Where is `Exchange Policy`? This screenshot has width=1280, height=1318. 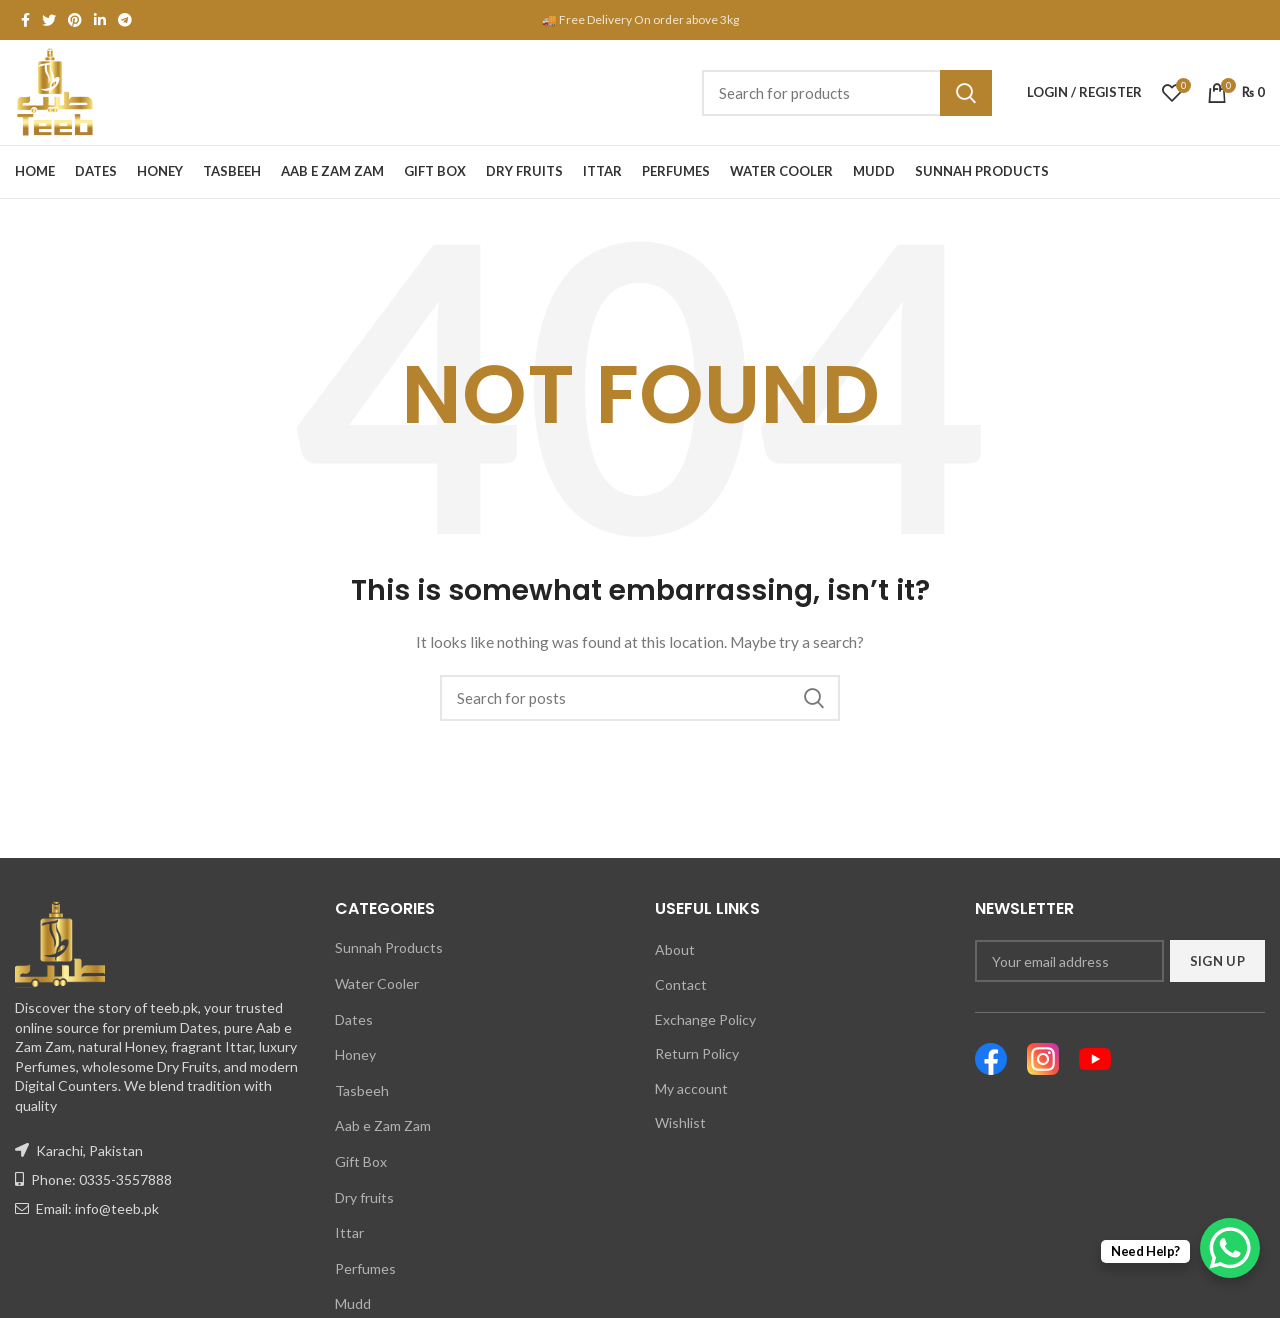 Exchange Policy is located at coordinates (705, 1019).